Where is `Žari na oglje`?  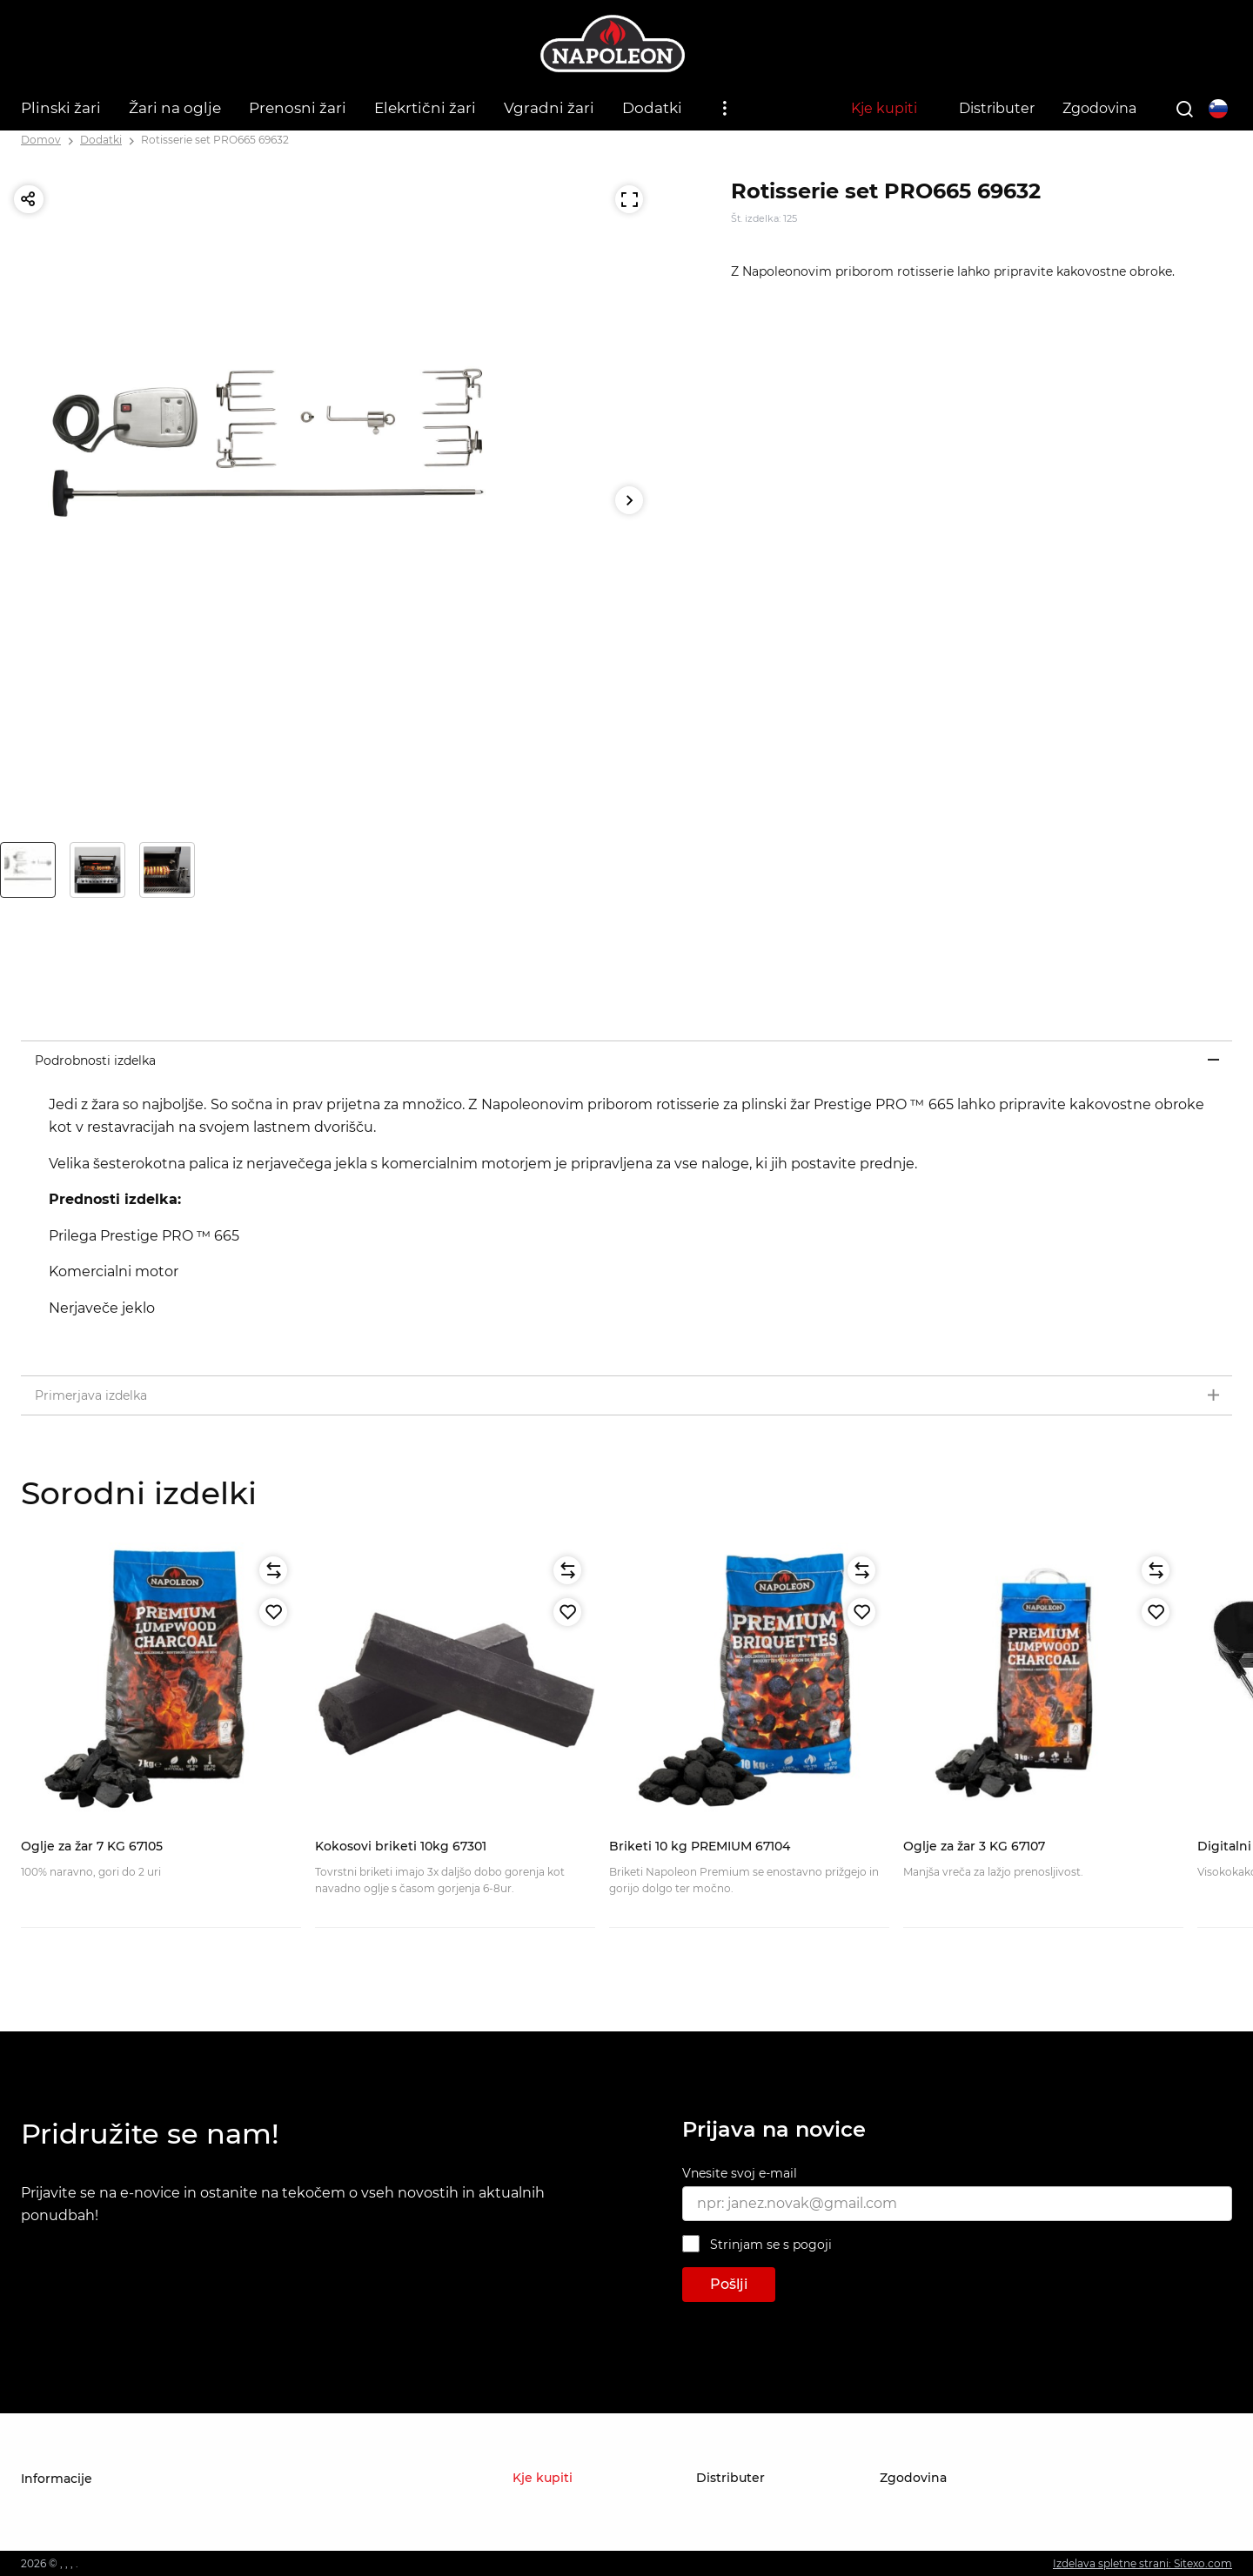
Žari na oglje is located at coordinates (175, 108).